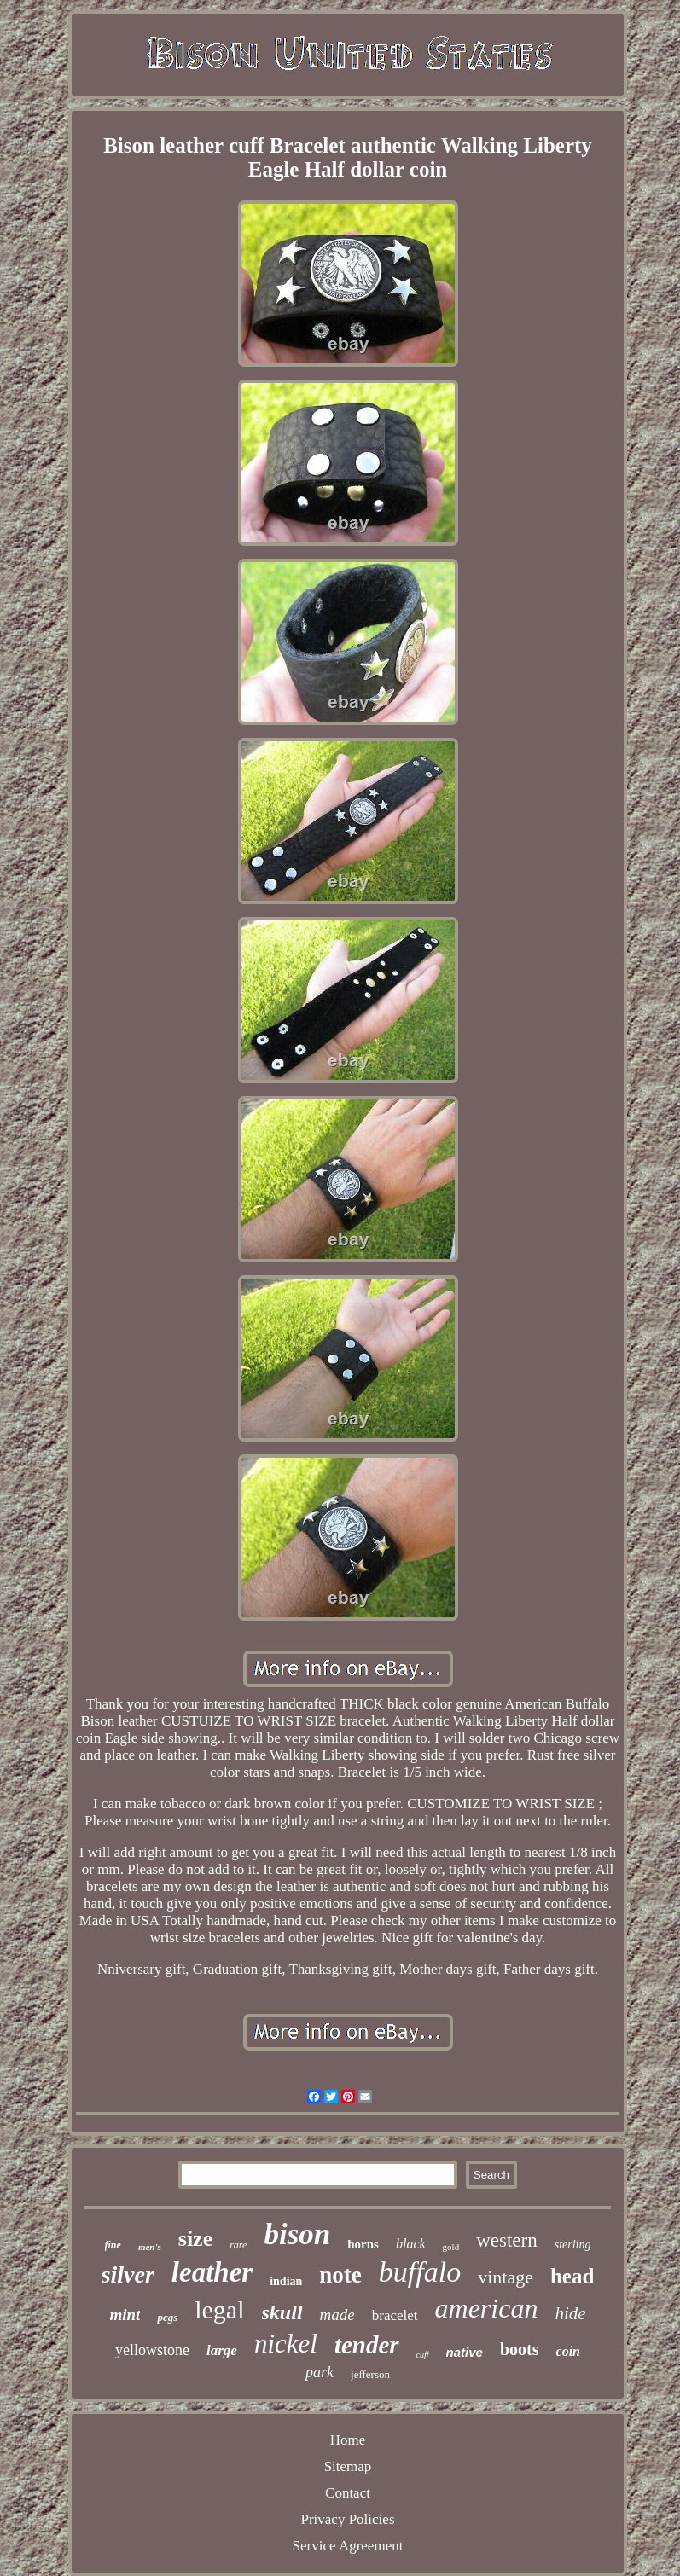 The height and width of the screenshot is (2576, 680). What do you see at coordinates (152, 2349) in the screenshot?
I see `yellowstone` at bounding box center [152, 2349].